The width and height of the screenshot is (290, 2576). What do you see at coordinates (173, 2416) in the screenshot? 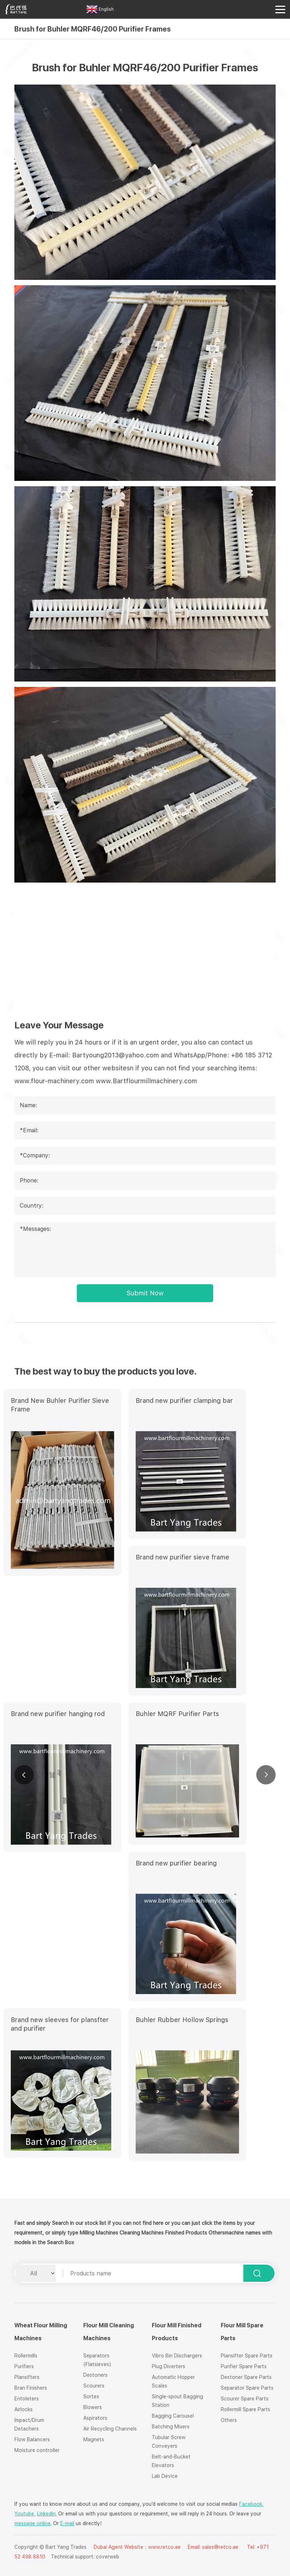
I see `Bagging Carousel` at bounding box center [173, 2416].